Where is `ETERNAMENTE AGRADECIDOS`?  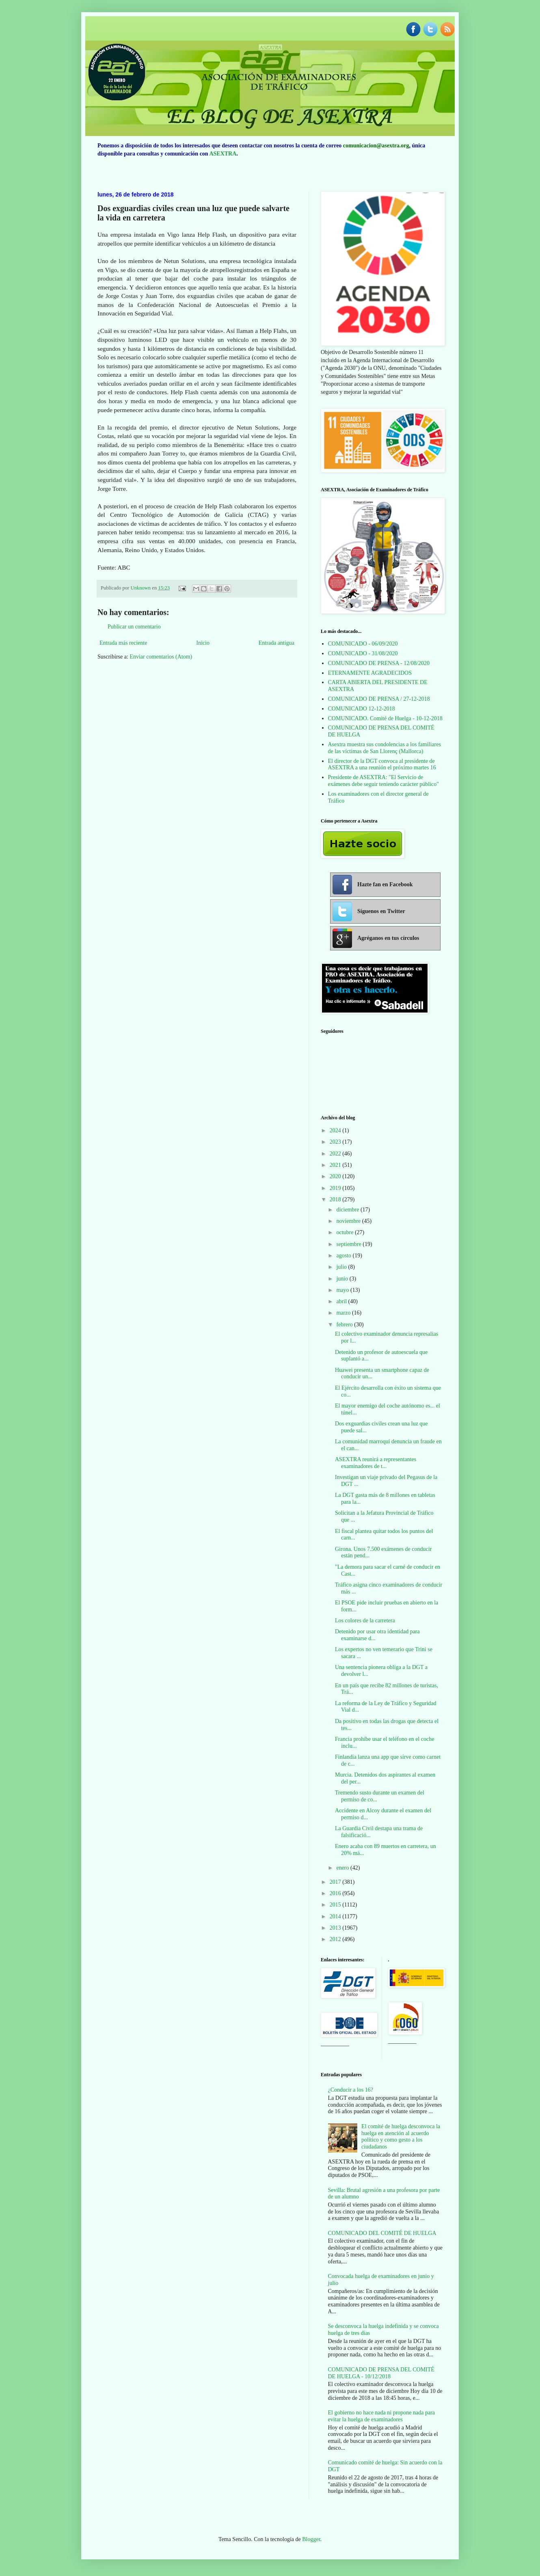
ETERNAMENTE AGRADECIDOS is located at coordinates (370, 673).